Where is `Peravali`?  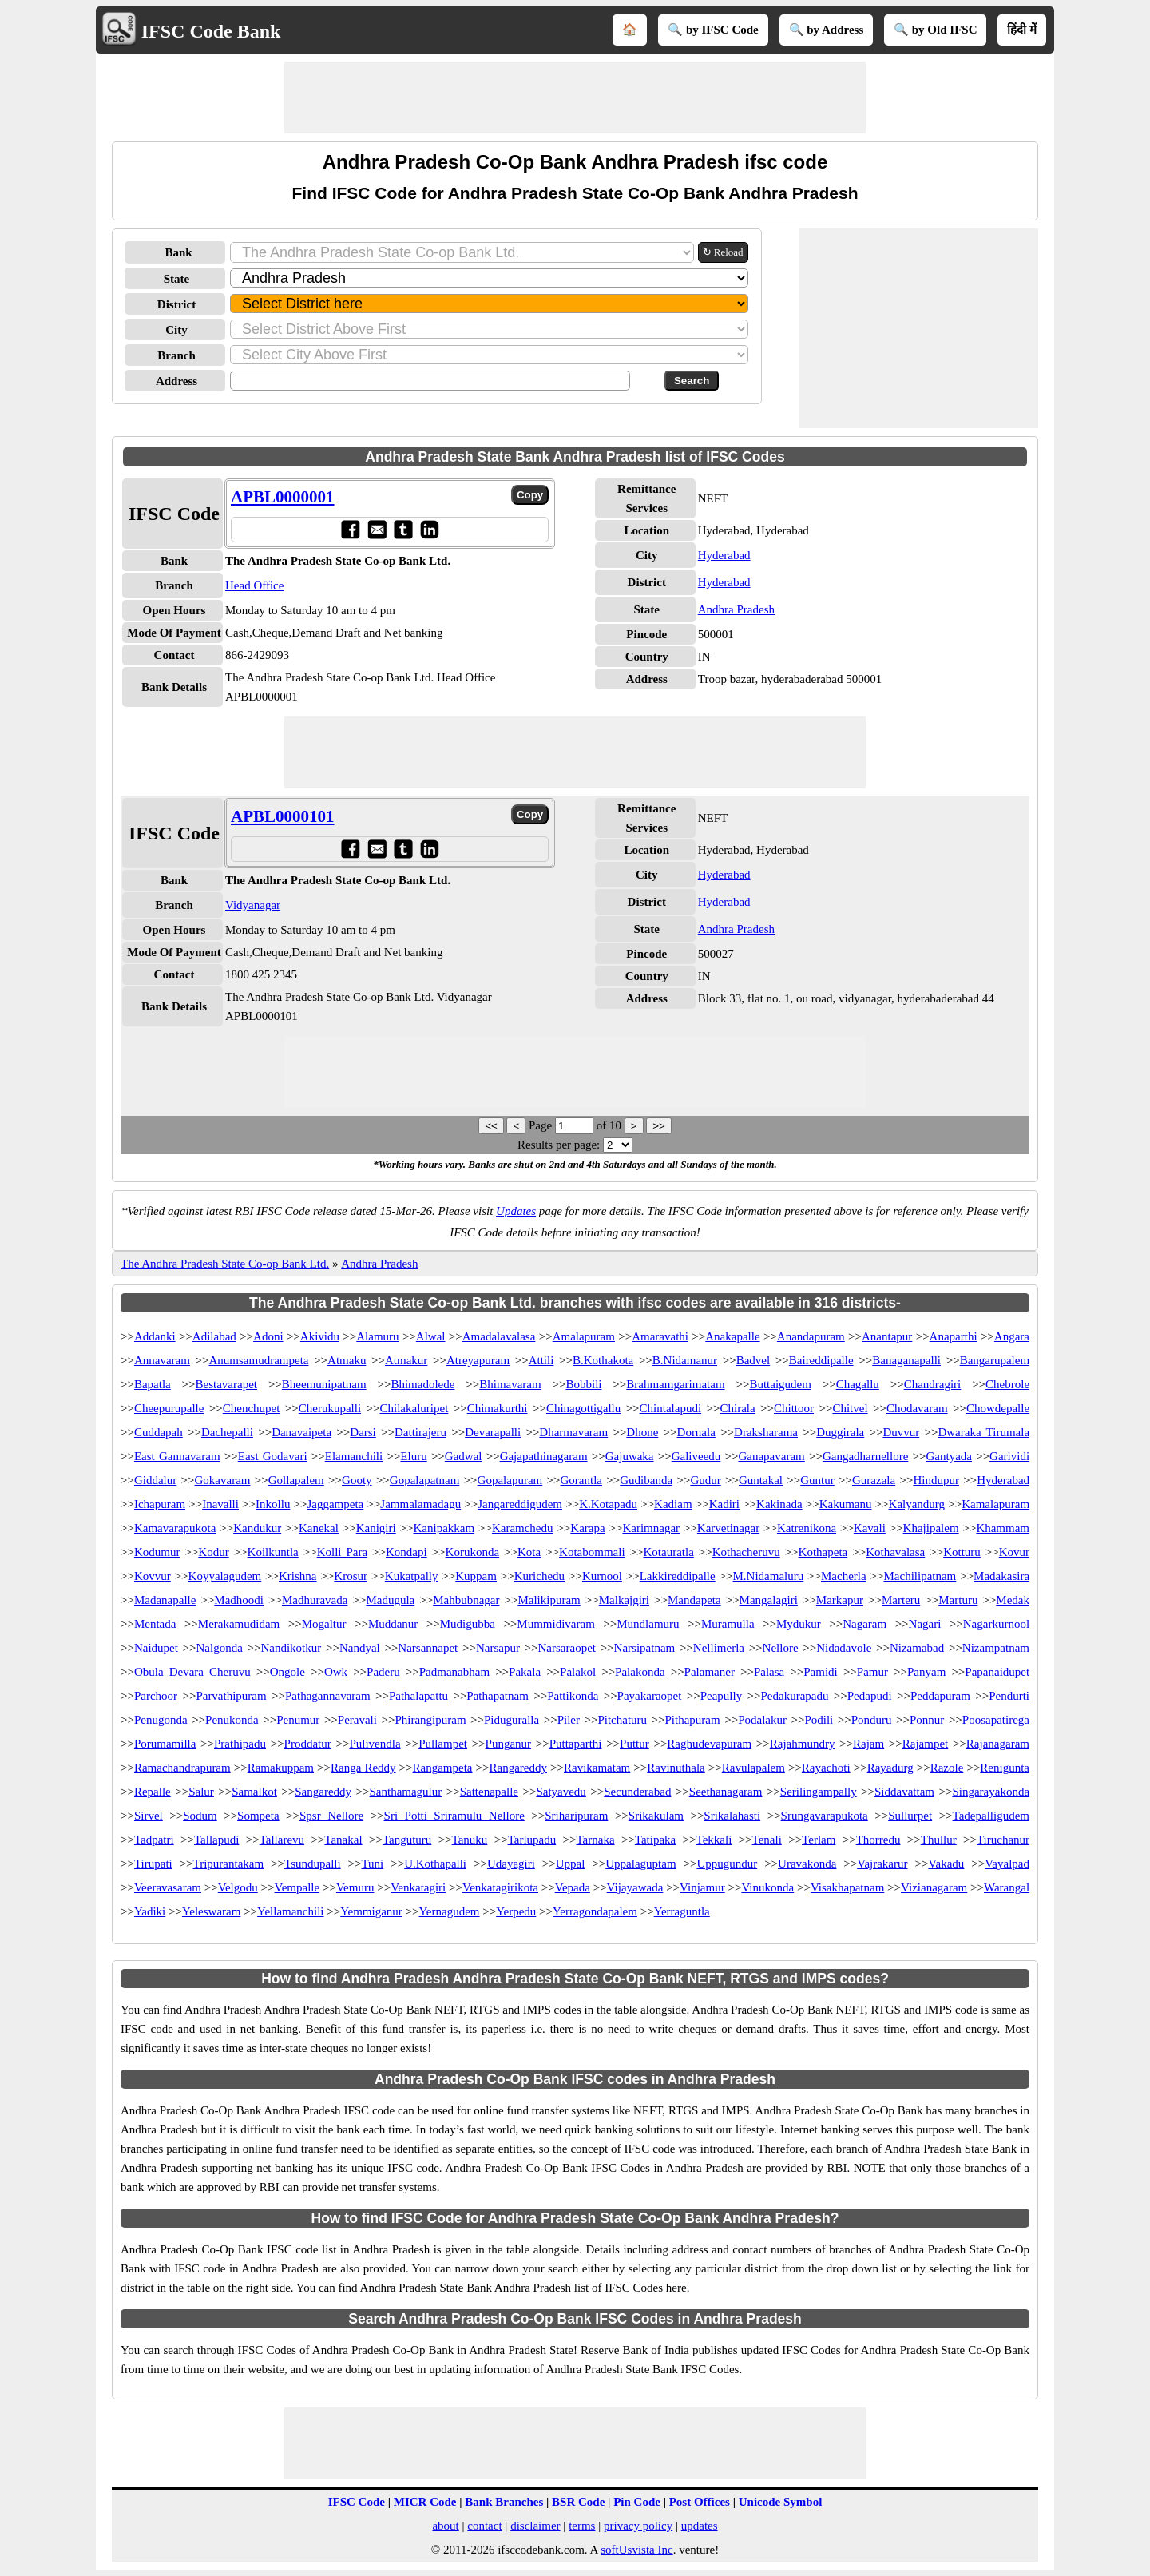
Peravali is located at coordinates (357, 1719).